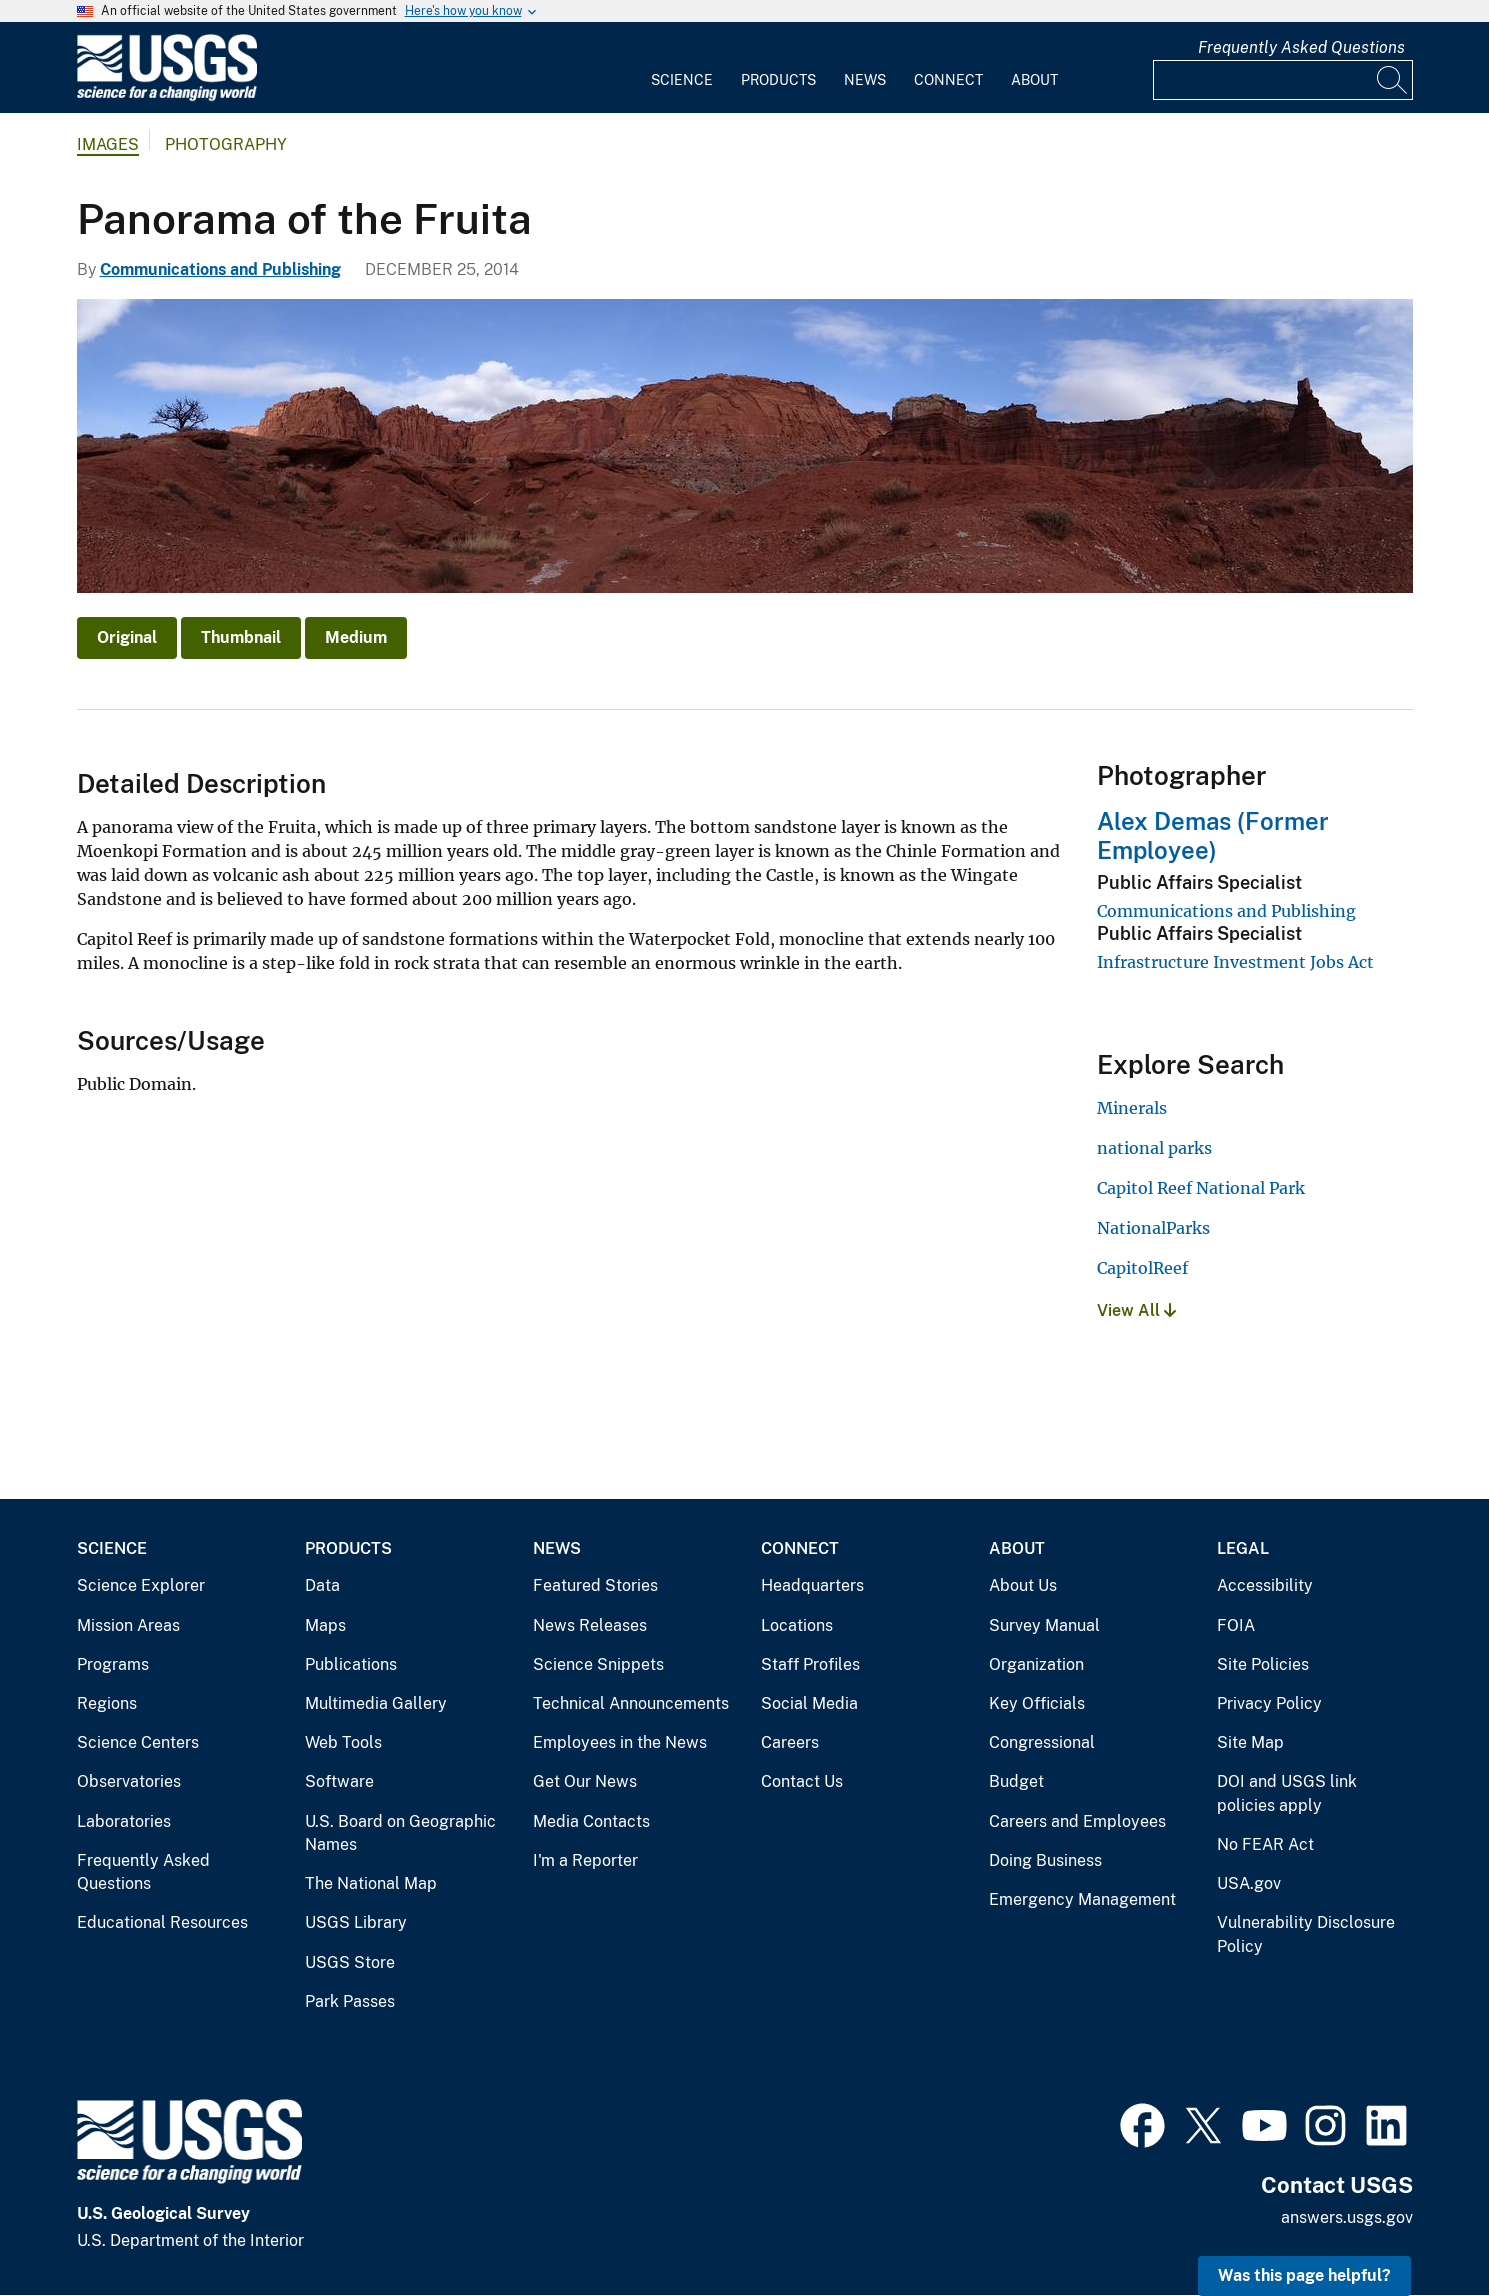 This screenshot has height=2296, width=1489. I want to click on Survey Manual, so click(1044, 1625).